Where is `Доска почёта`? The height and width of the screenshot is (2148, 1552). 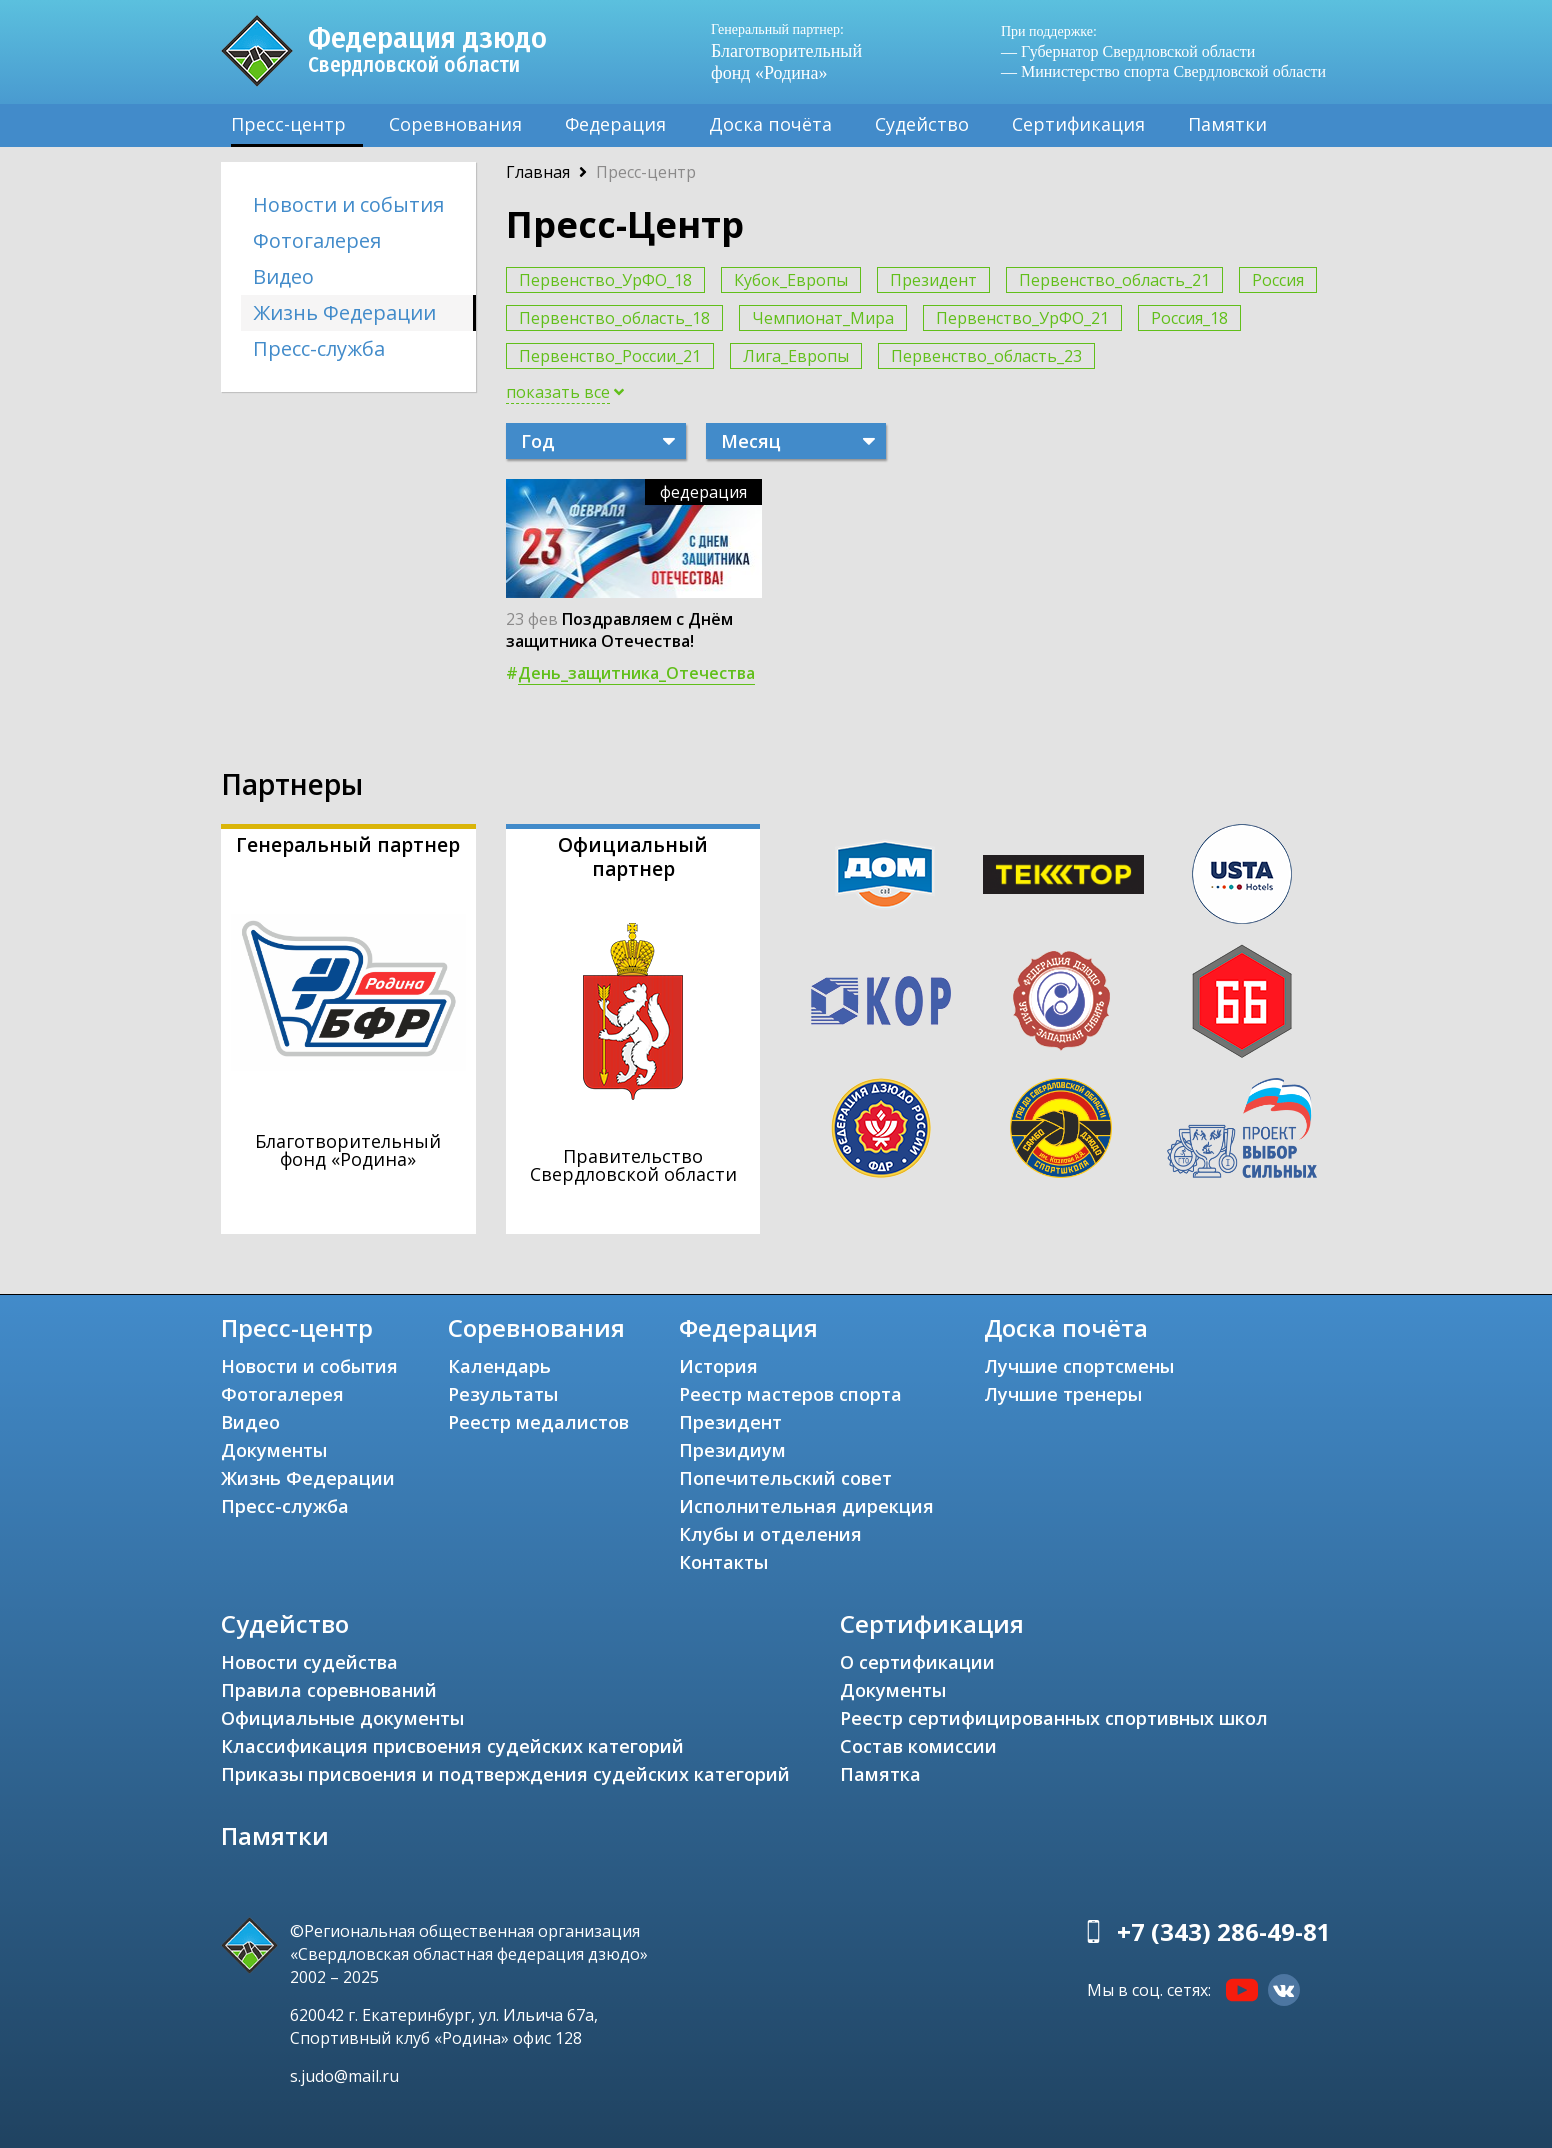 Доска почёта is located at coordinates (770, 124).